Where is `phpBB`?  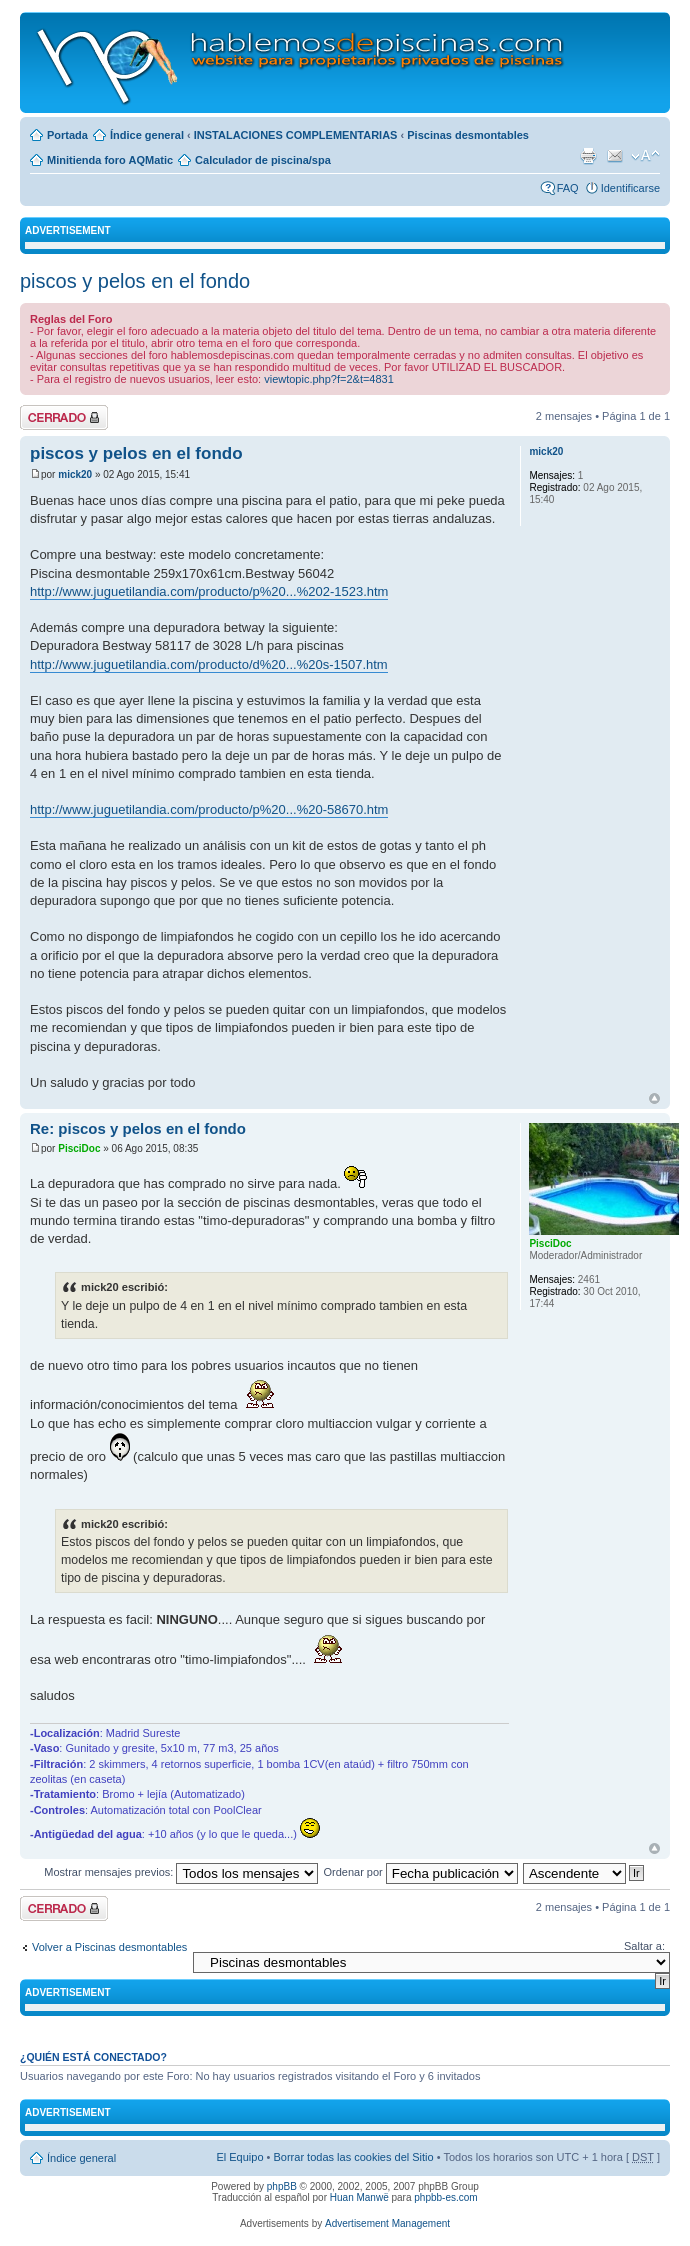
phpBB is located at coordinates (282, 2186).